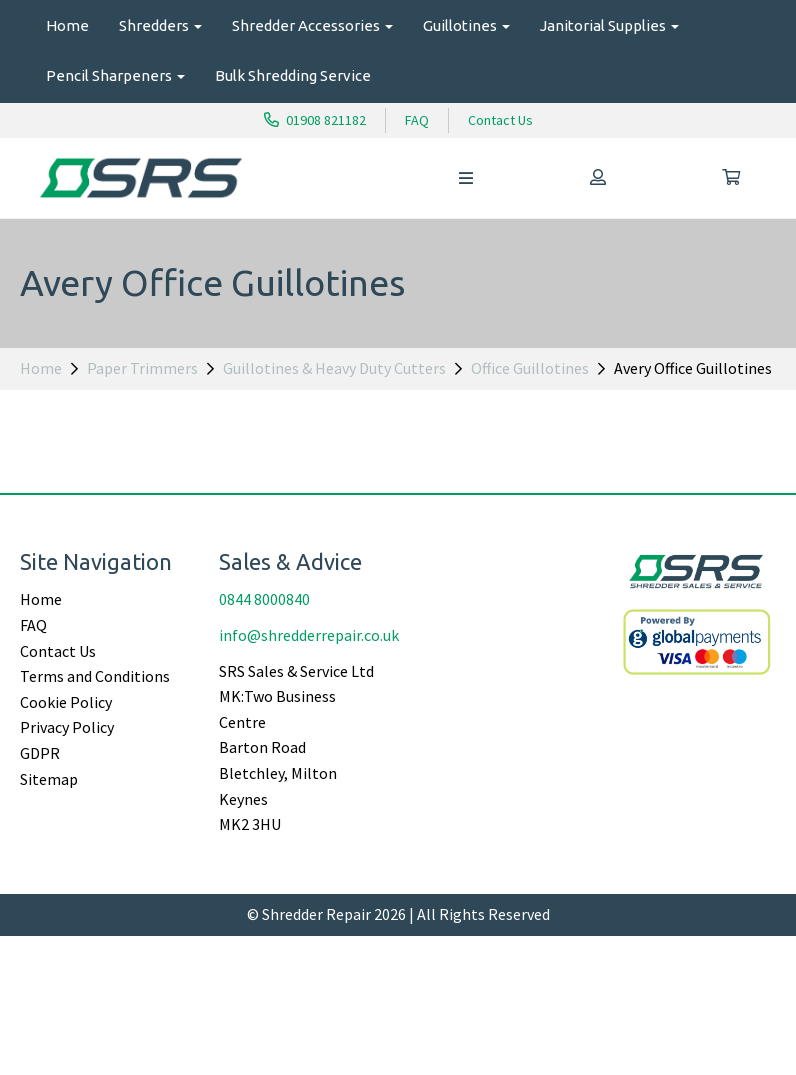 This screenshot has height=1075, width=796. Describe the element at coordinates (160, 25) in the screenshot. I see `Shredders` at that location.